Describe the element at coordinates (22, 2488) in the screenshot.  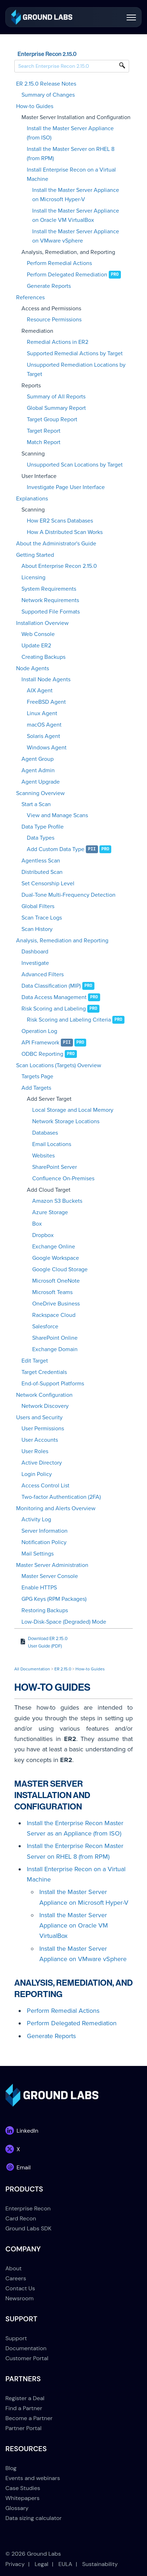
I see `Case Studies [menuitem]` at that location.